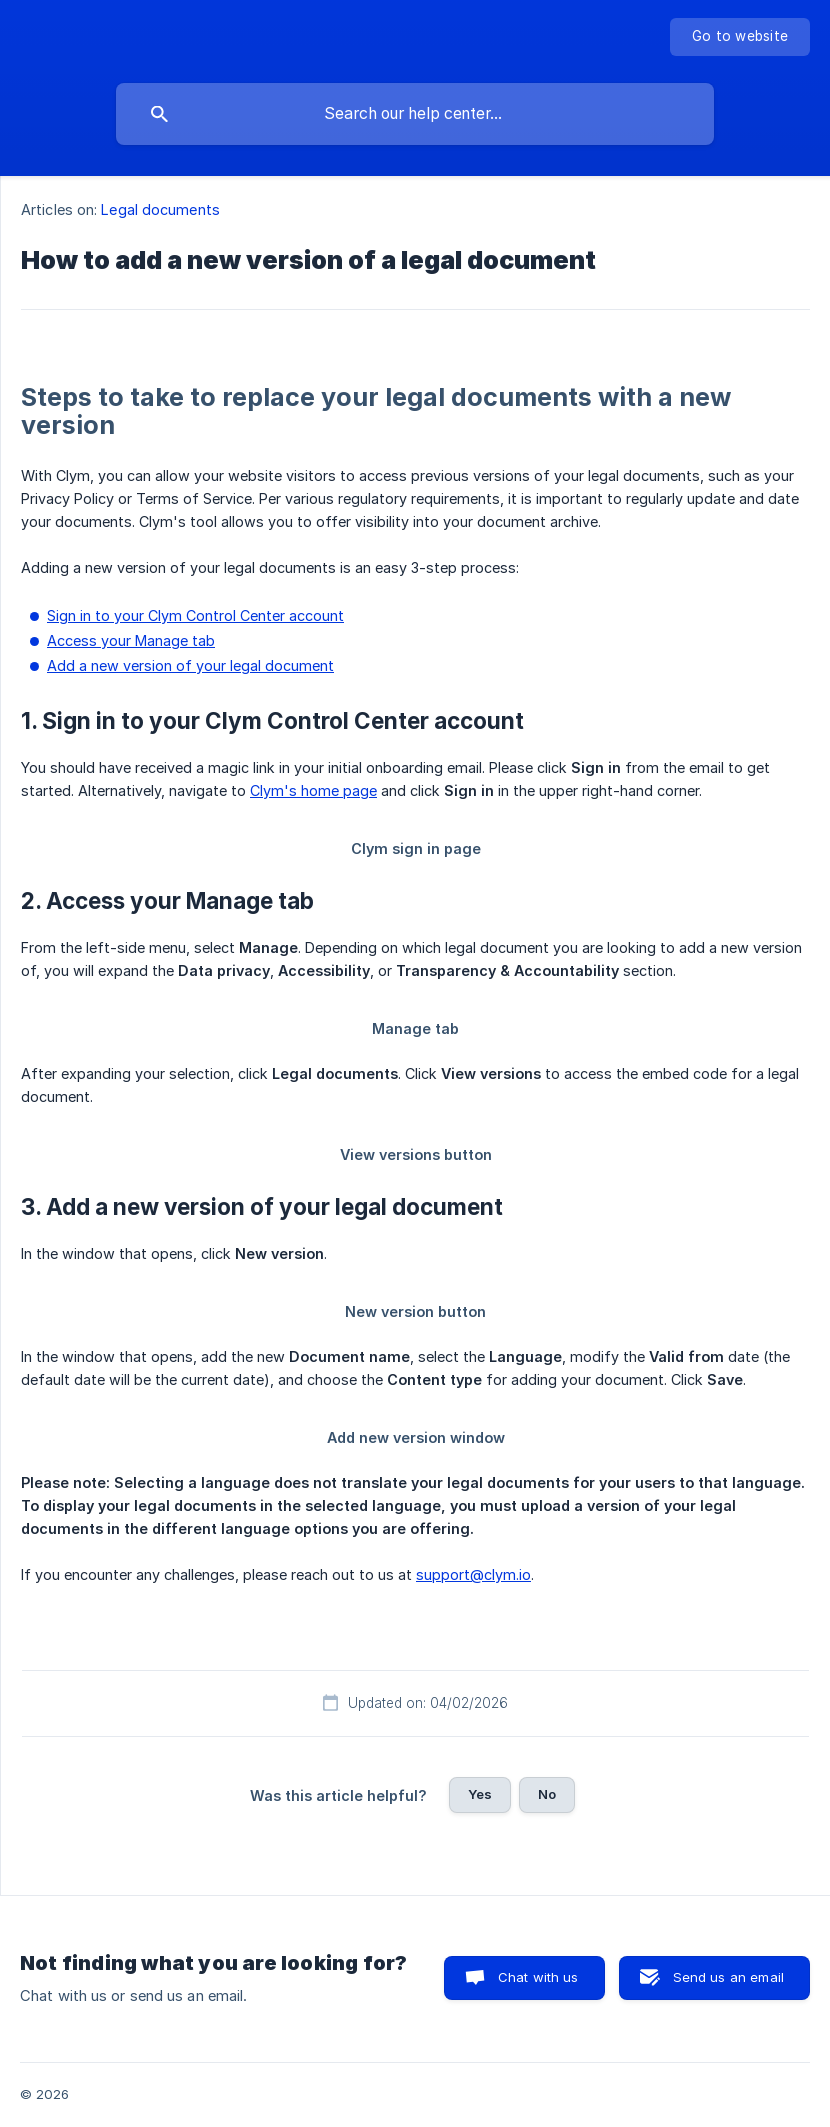  Describe the element at coordinates (480, 1794) in the screenshot. I see `Yes [button]` at that location.